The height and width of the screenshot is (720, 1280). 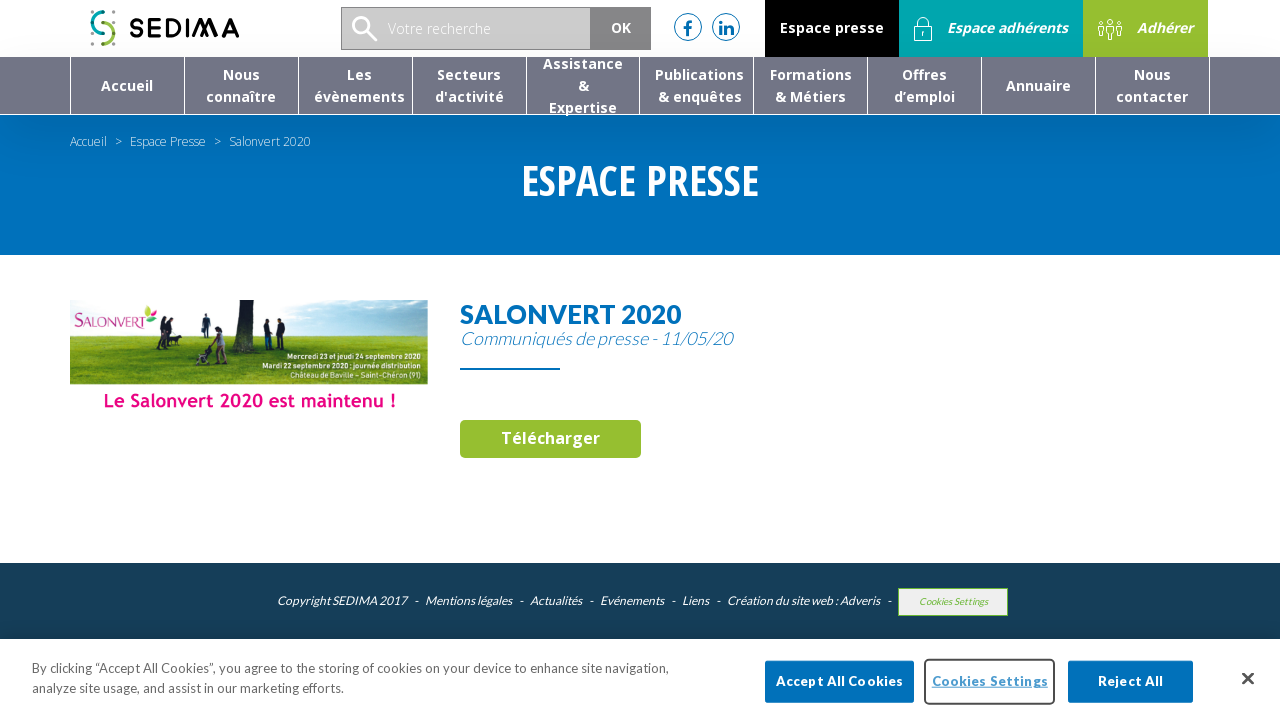 I want to click on Actualités, so click(x=556, y=600).